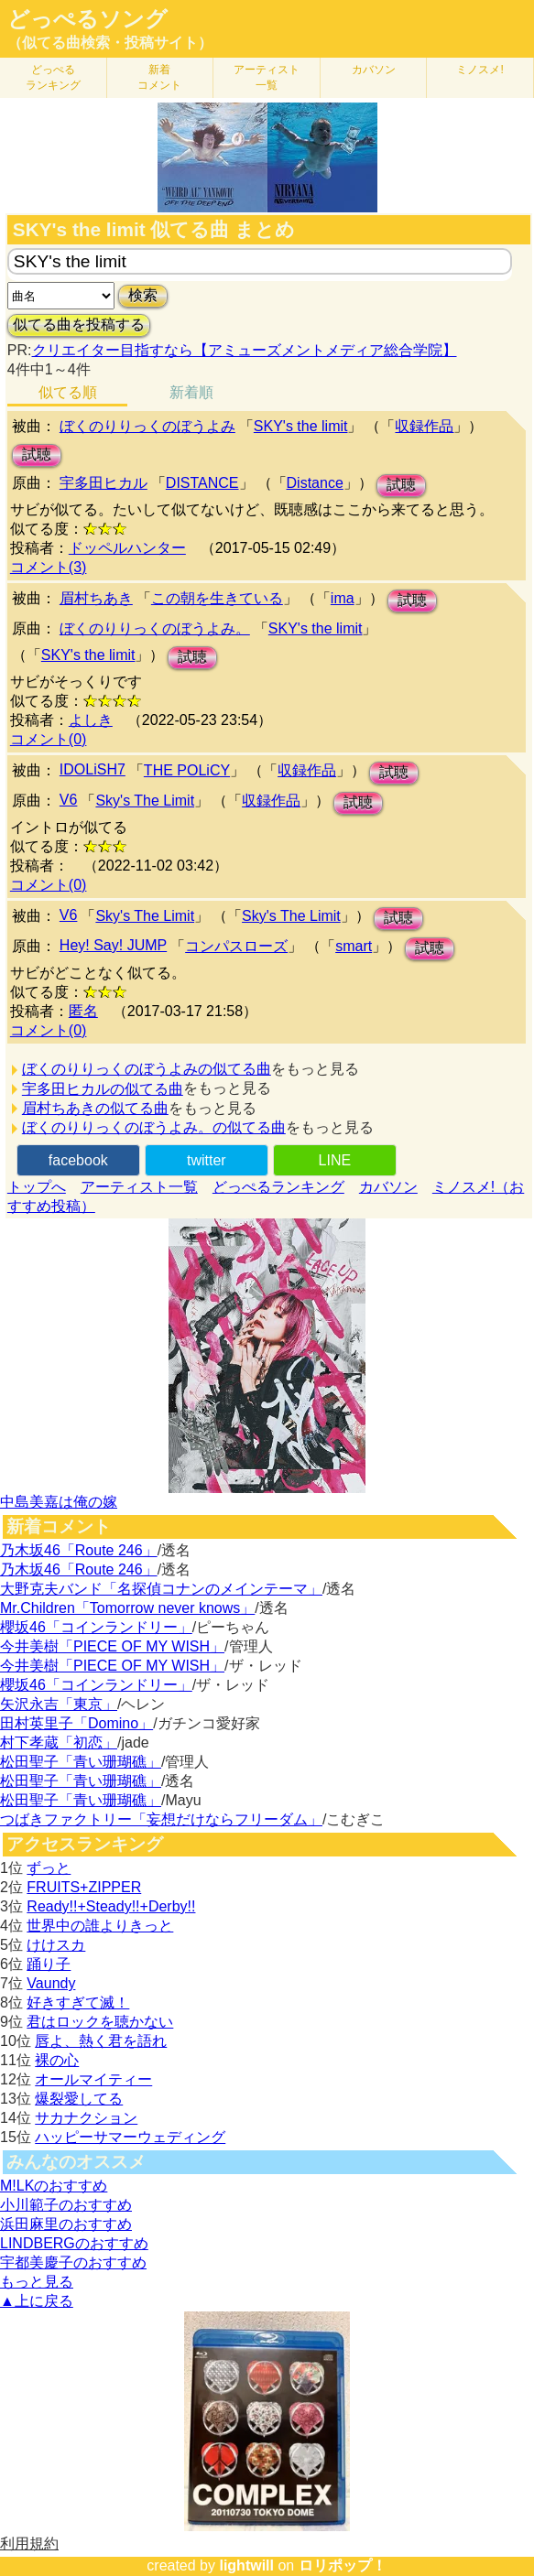  What do you see at coordinates (103, 483) in the screenshot?
I see `宇多田ヒカル` at bounding box center [103, 483].